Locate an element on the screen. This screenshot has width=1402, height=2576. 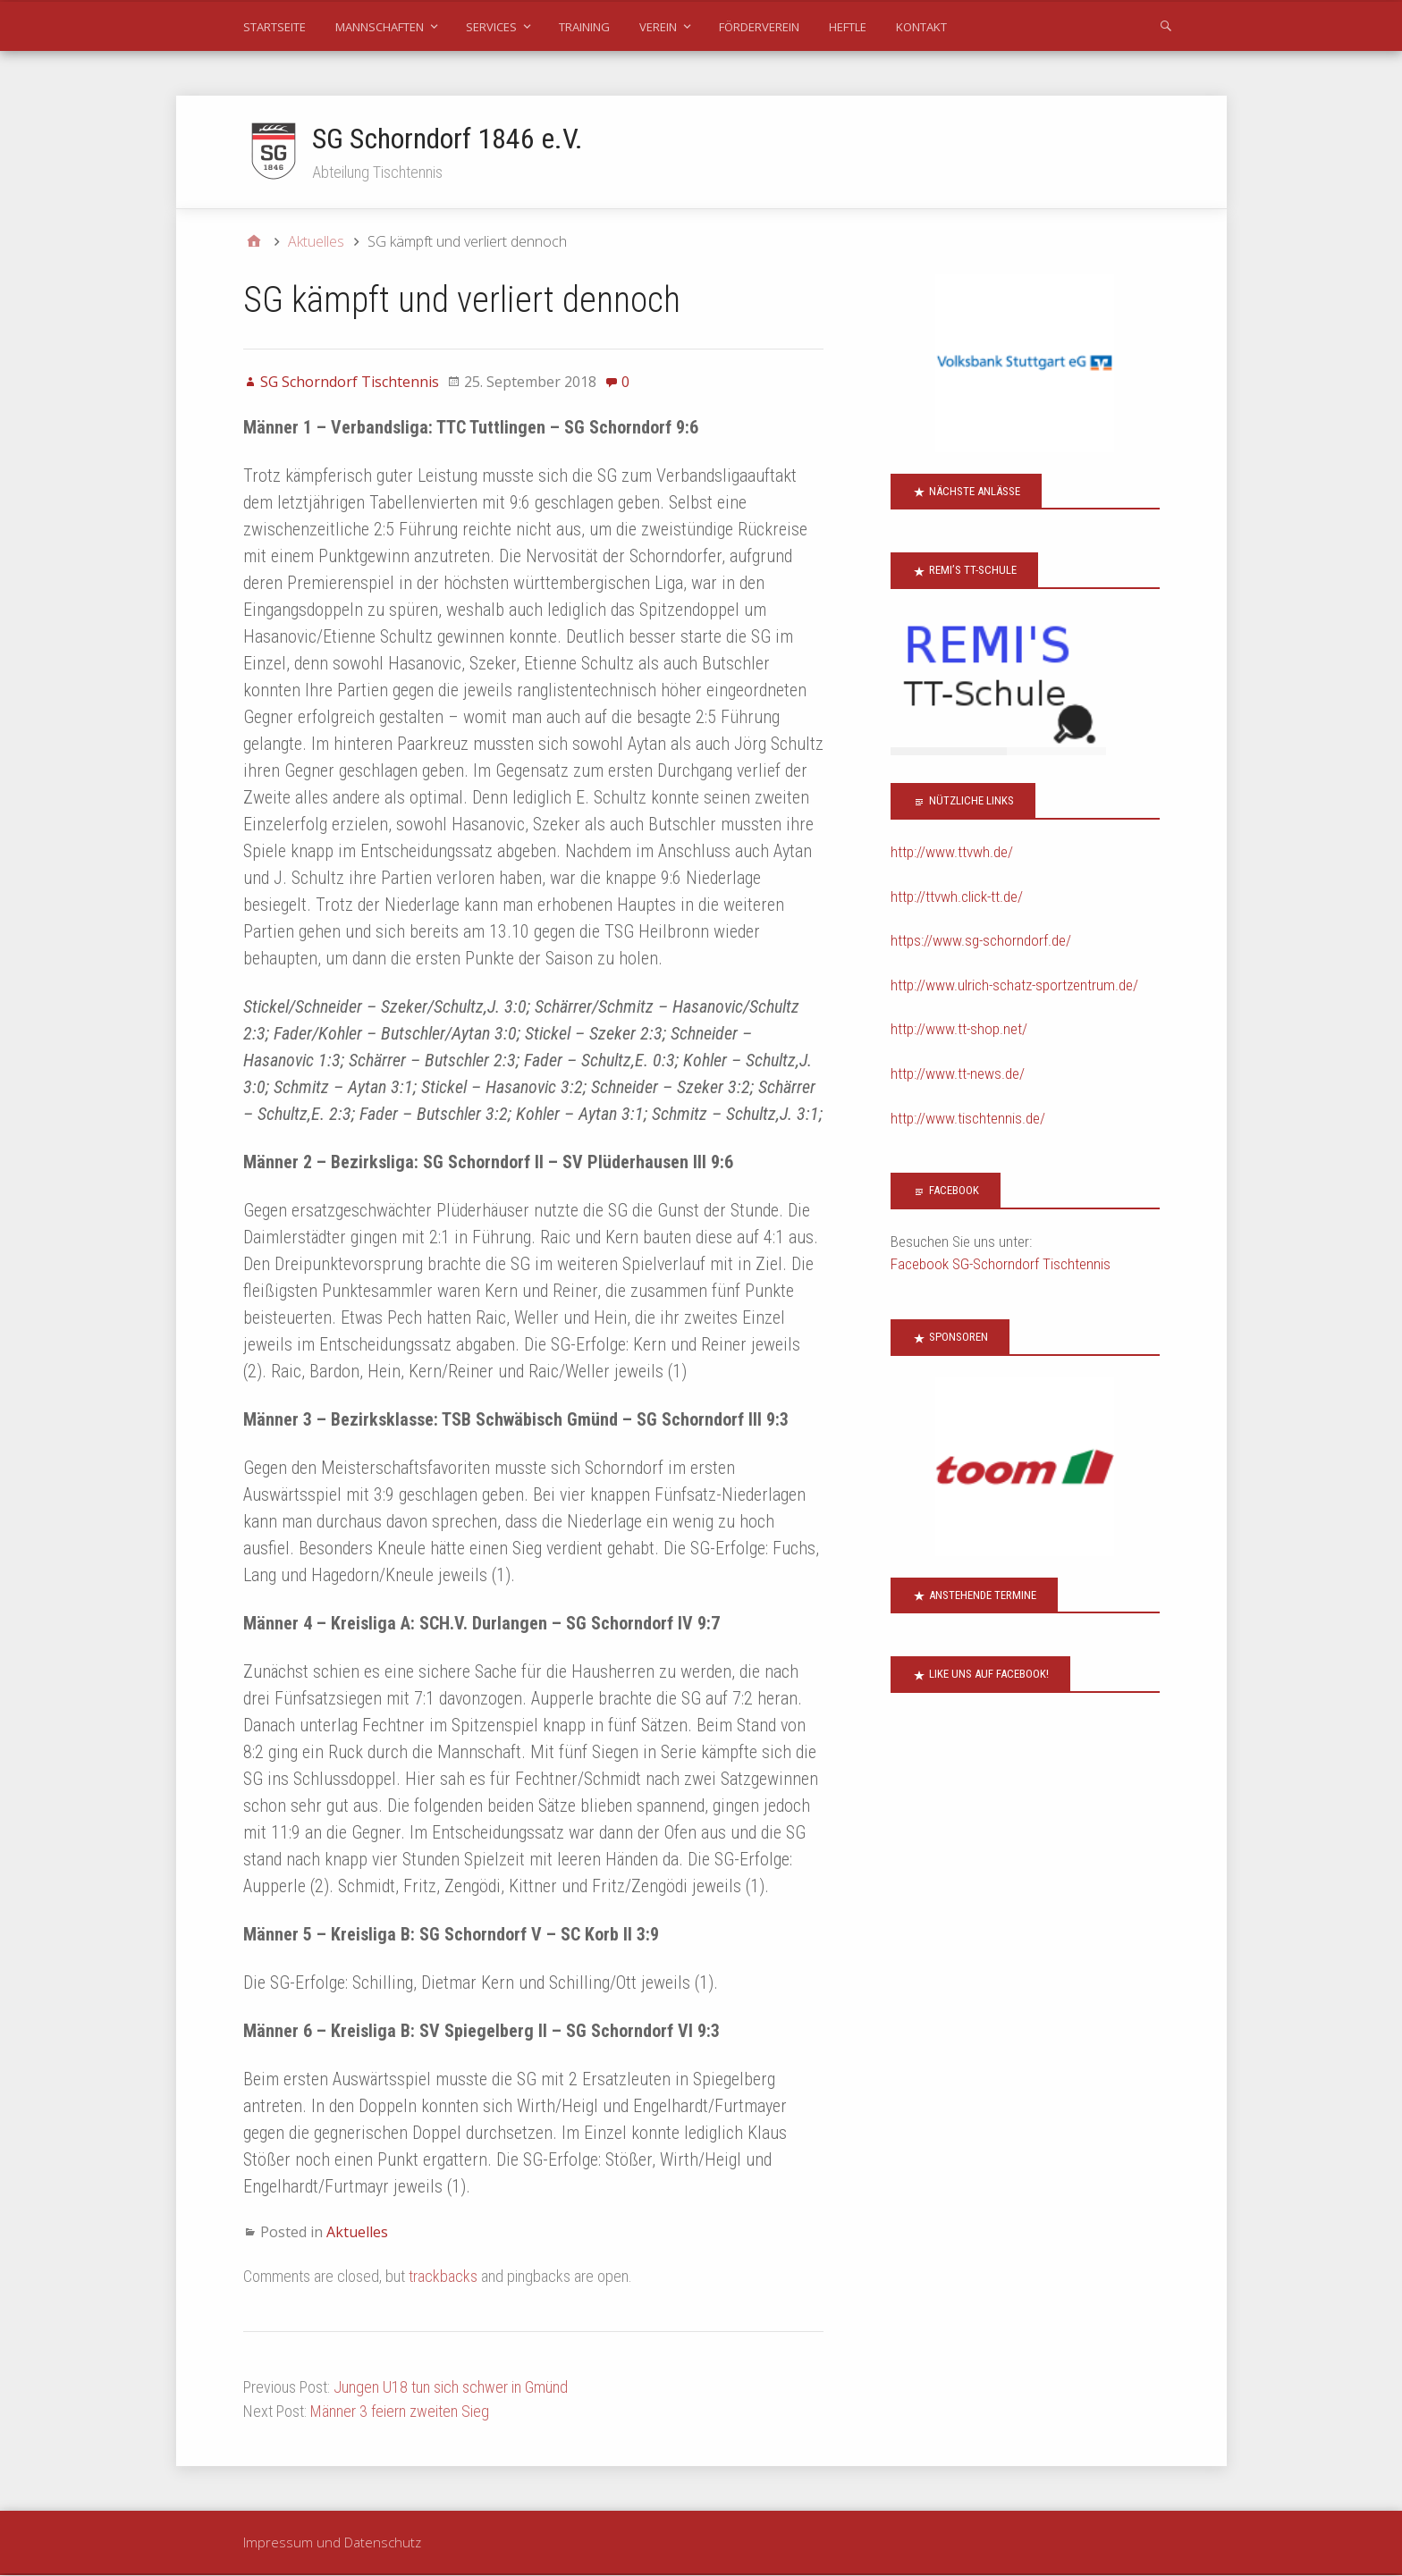
Training is located at coordinates (584, 27).